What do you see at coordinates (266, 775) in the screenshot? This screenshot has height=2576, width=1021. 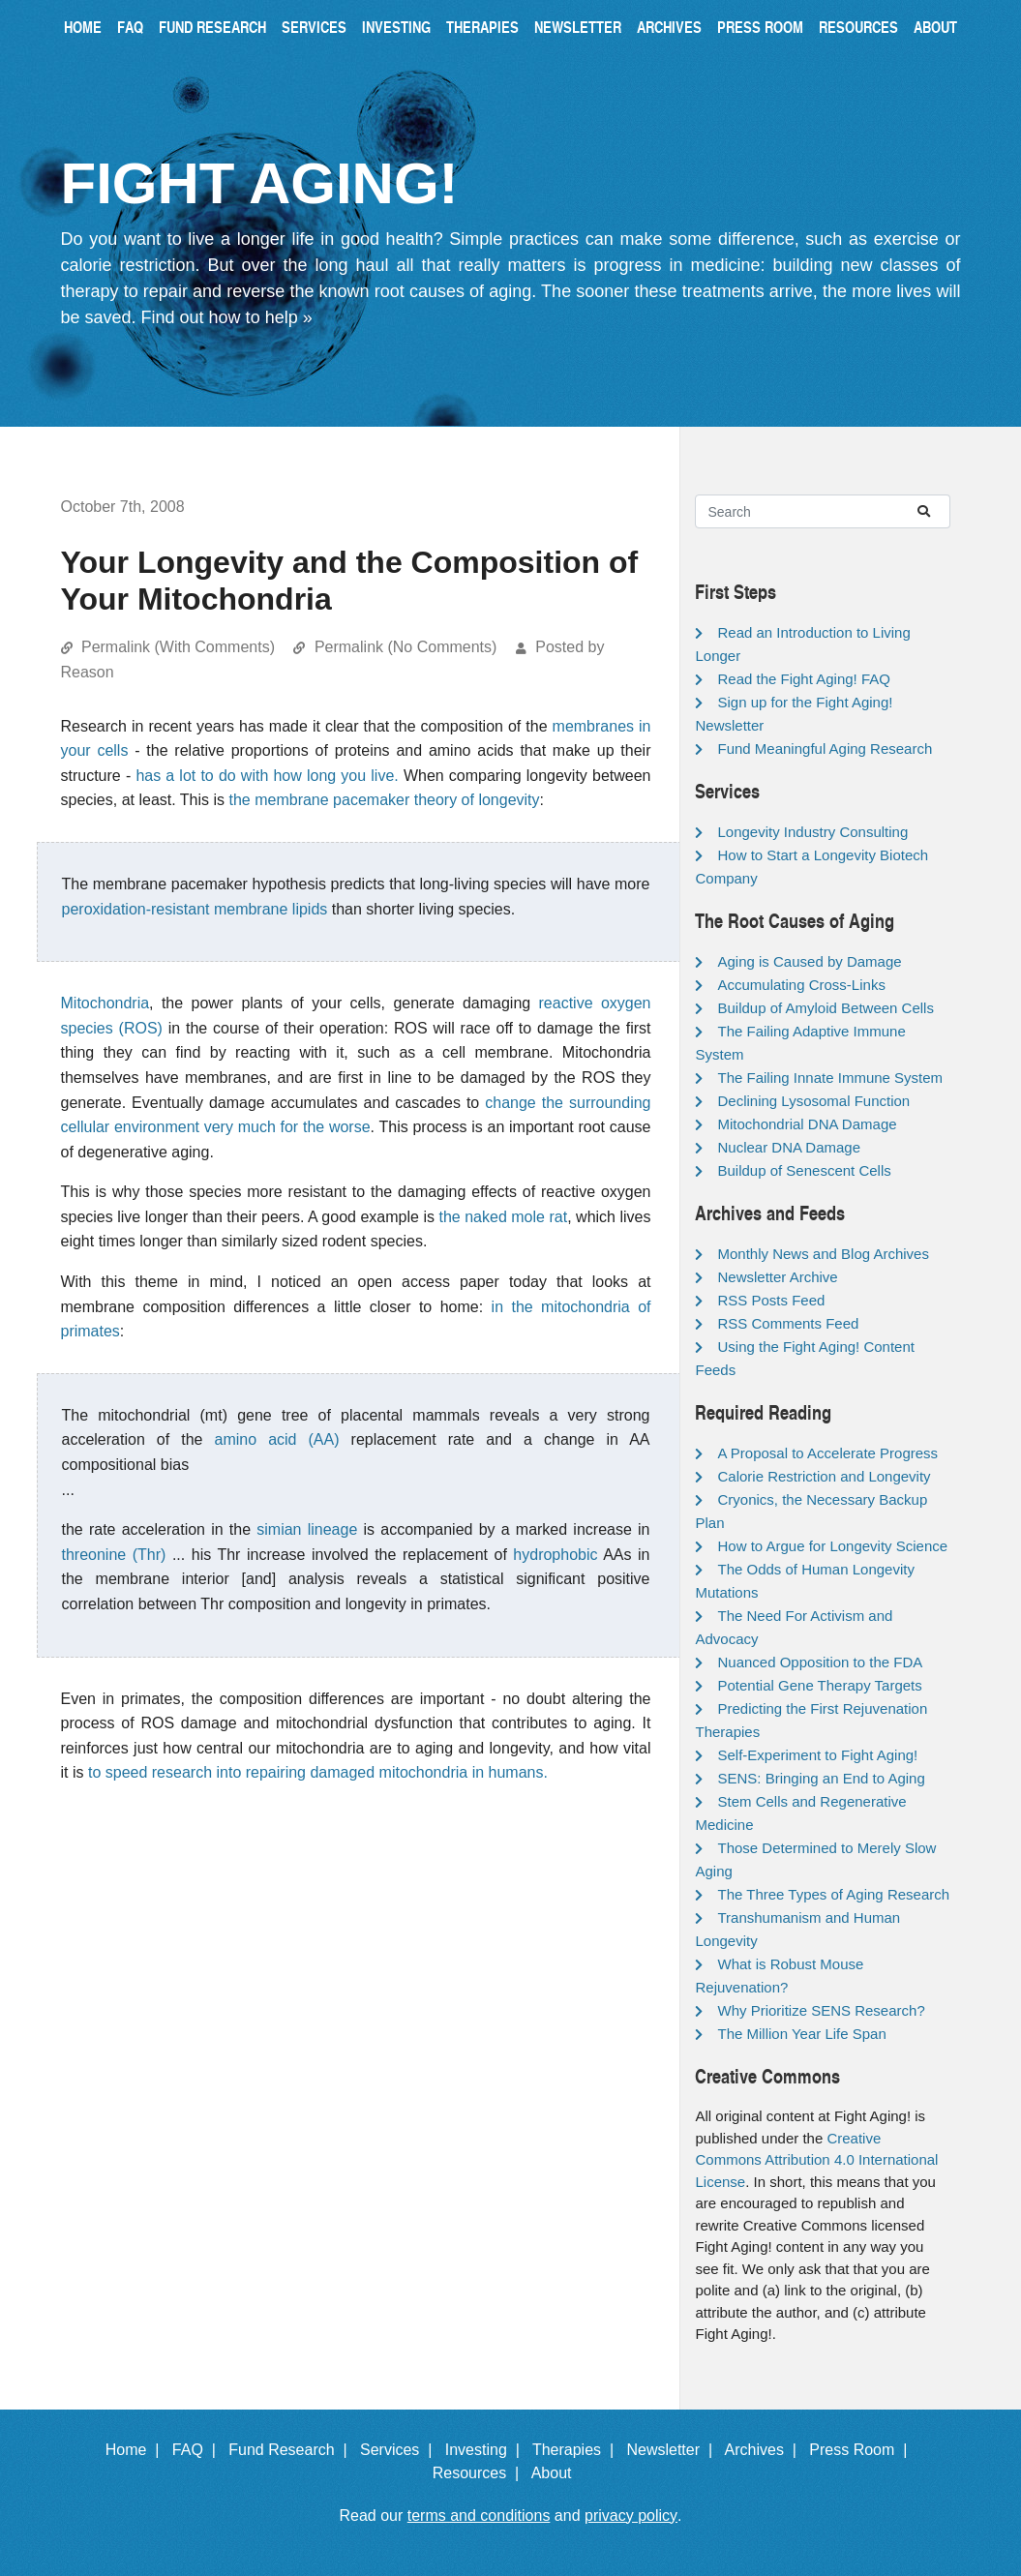 I see `has a lot to do with how long you live.` at bounding box center [266, 775].